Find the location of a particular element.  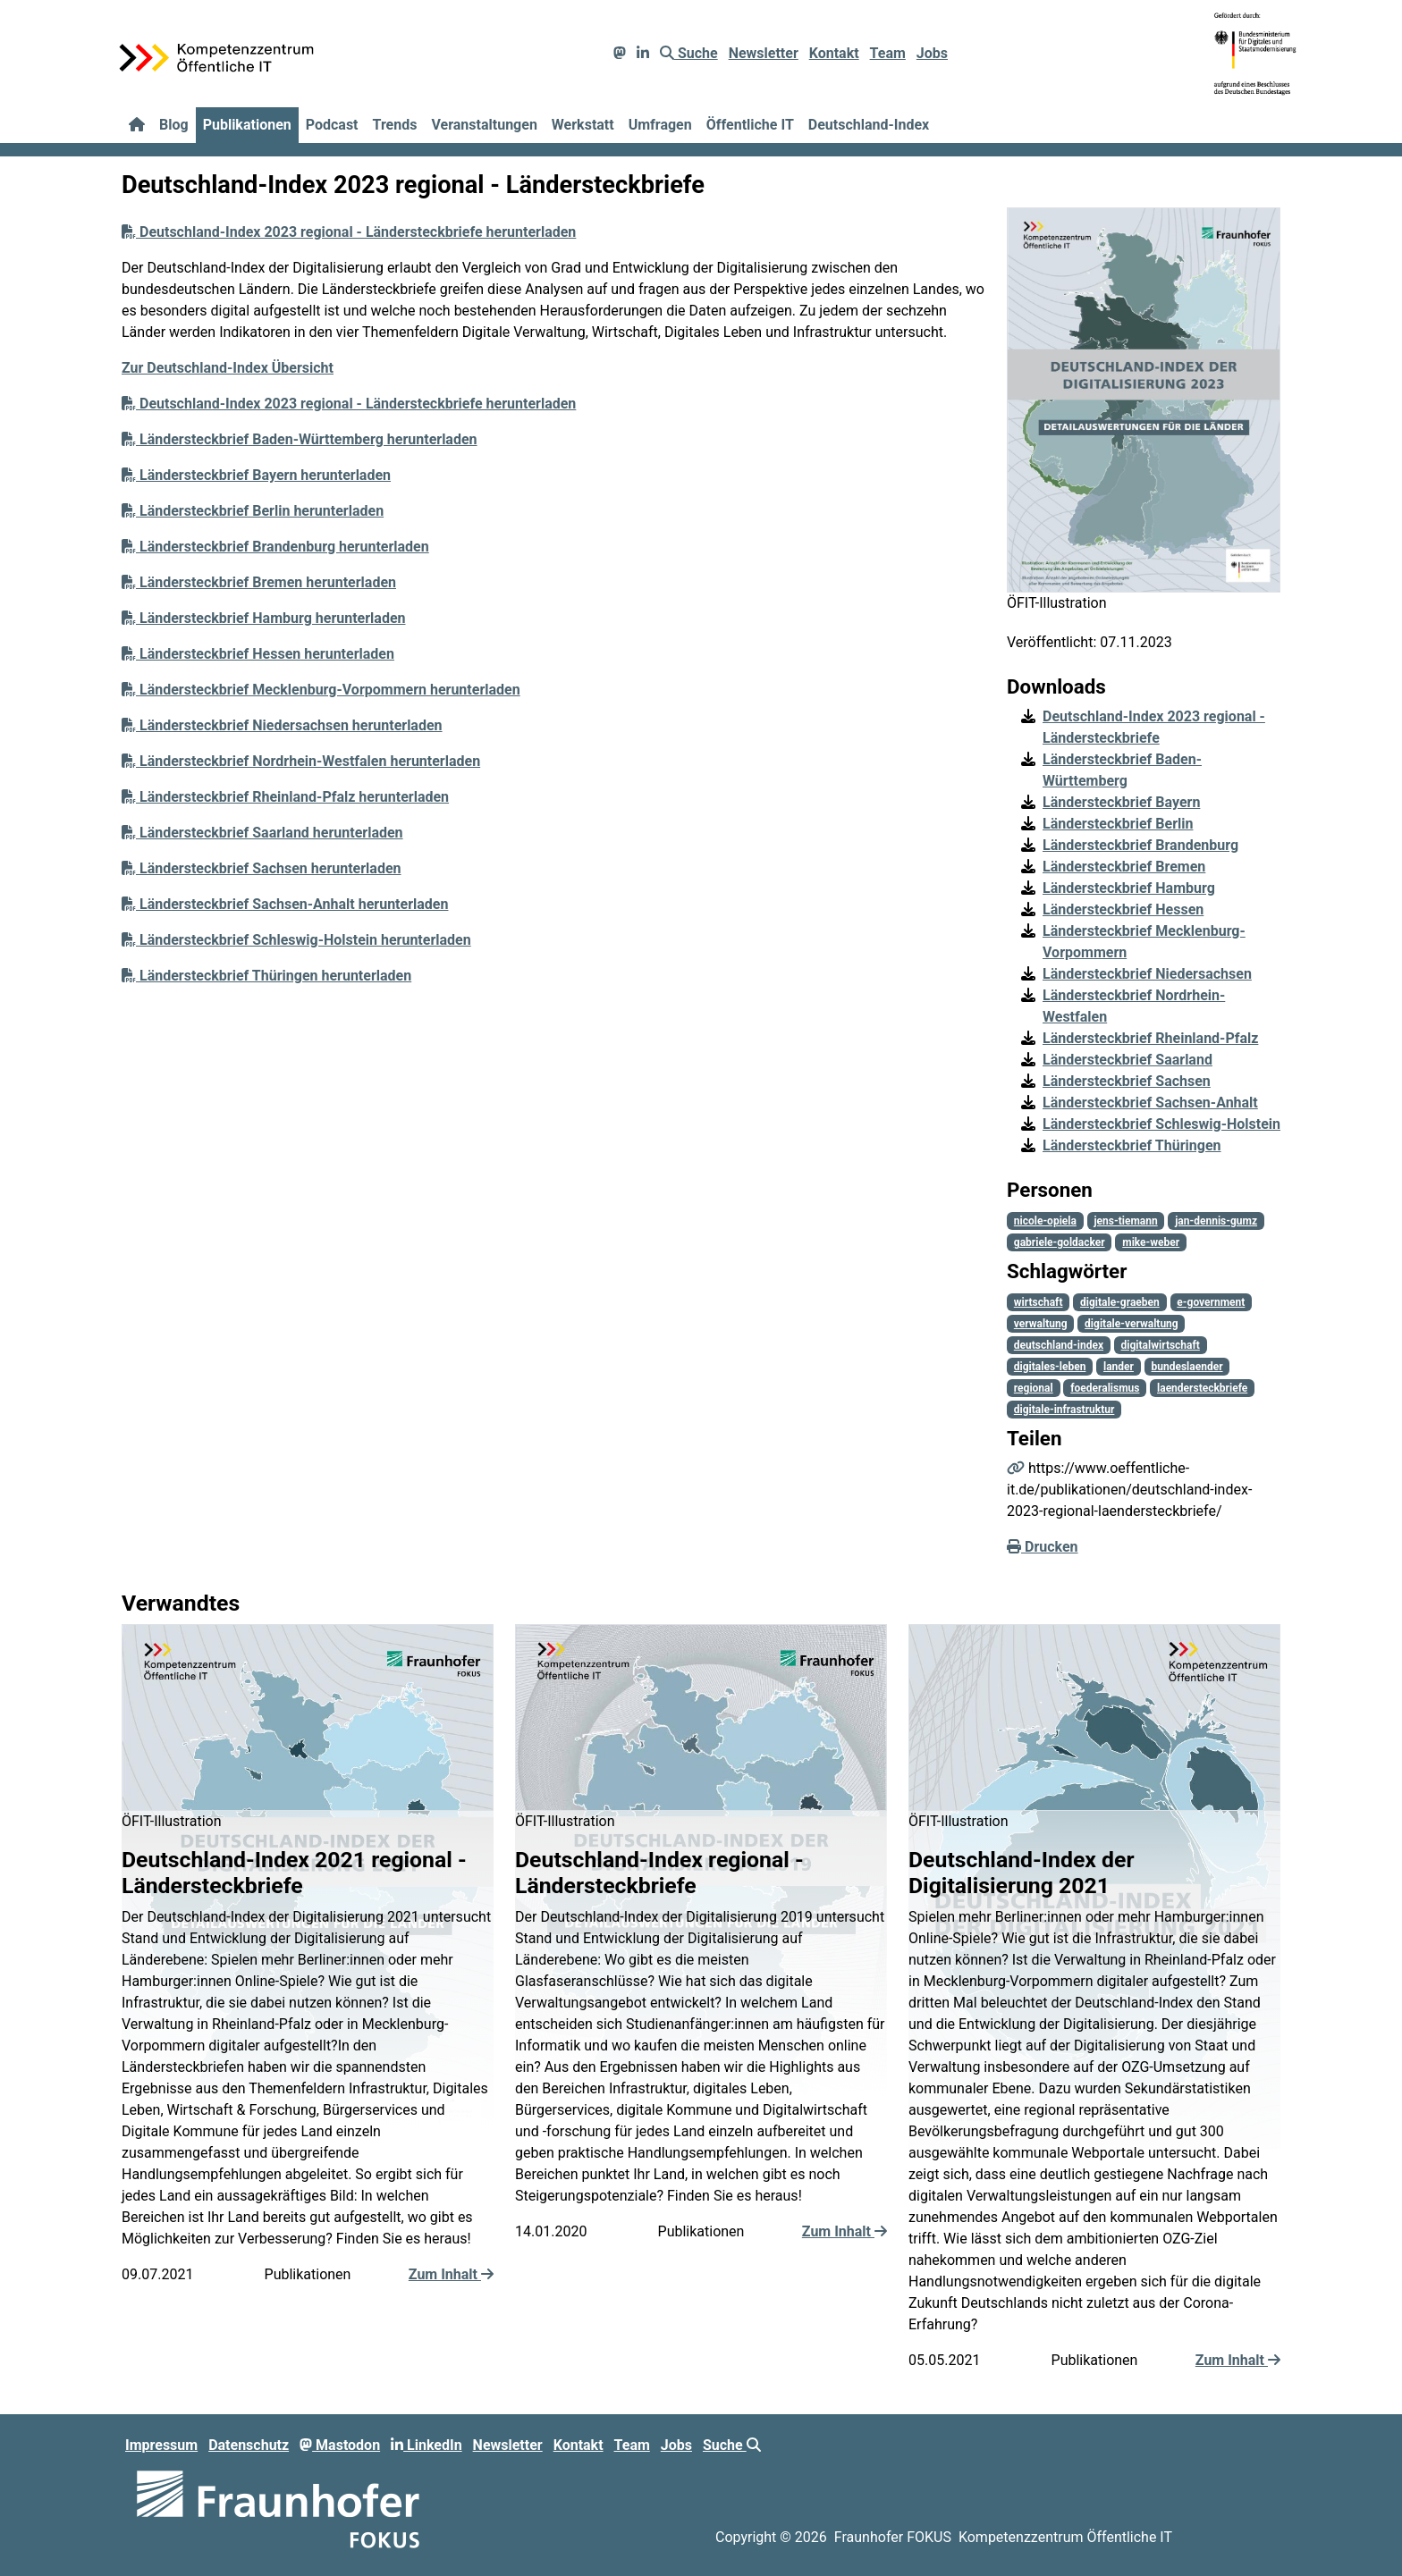

Deutschland-Index is located at coordinates (868, 124).